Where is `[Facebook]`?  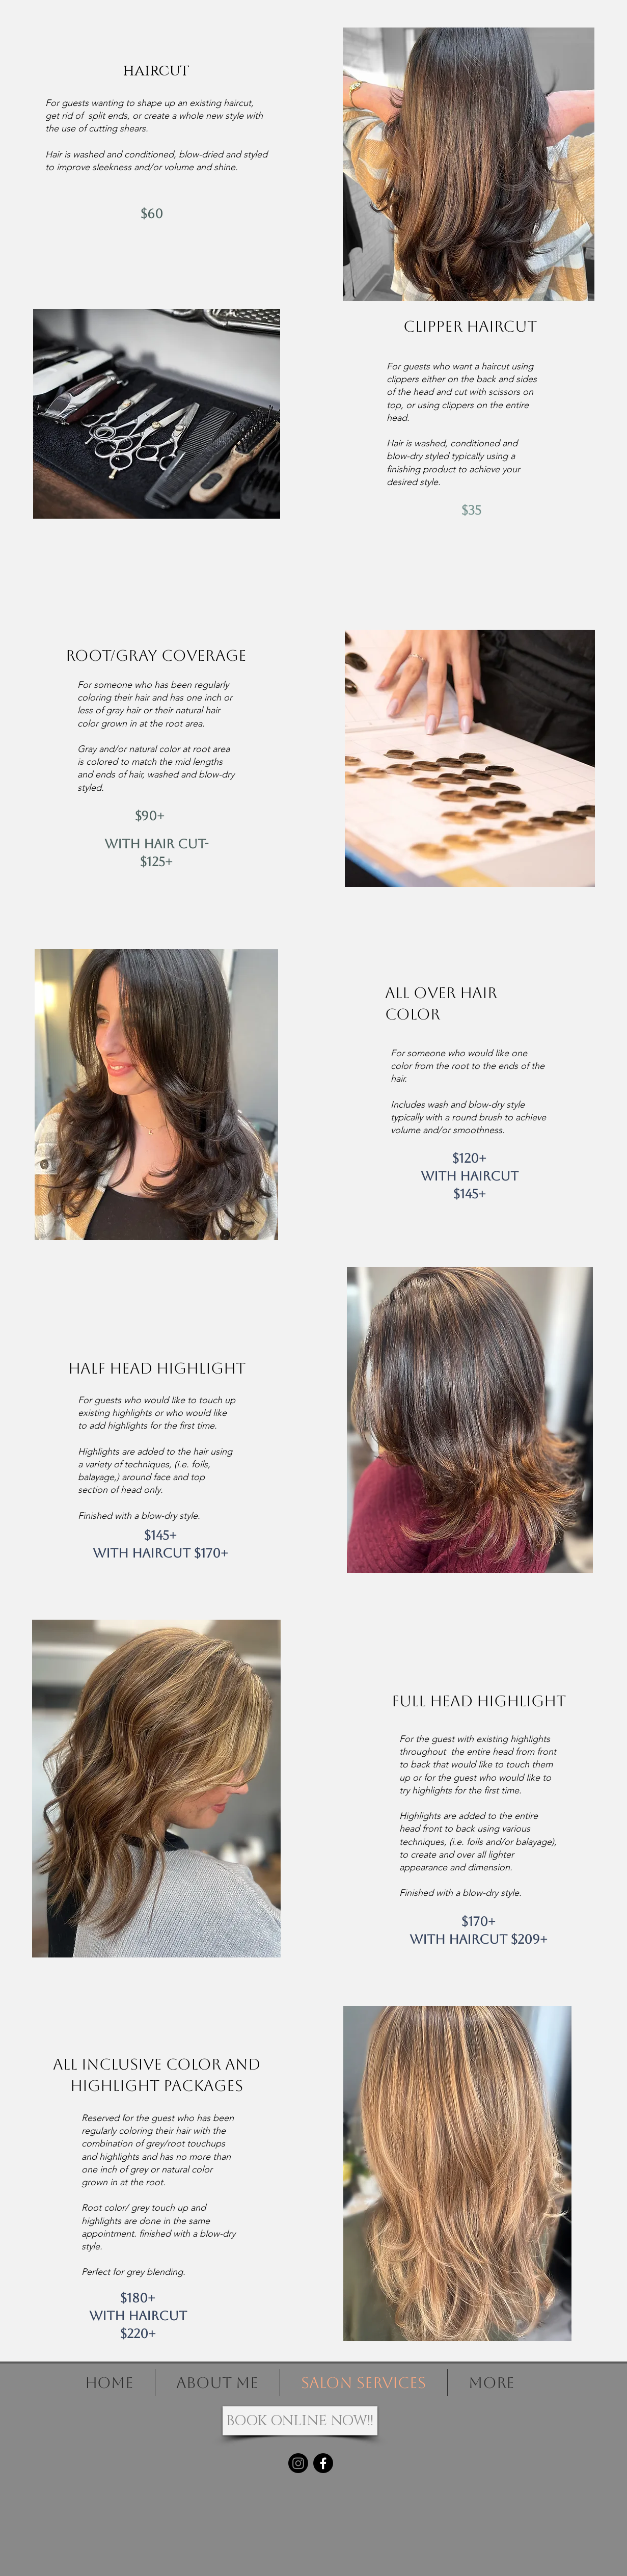
[Facebook] is located at coordinates (323, 2463).